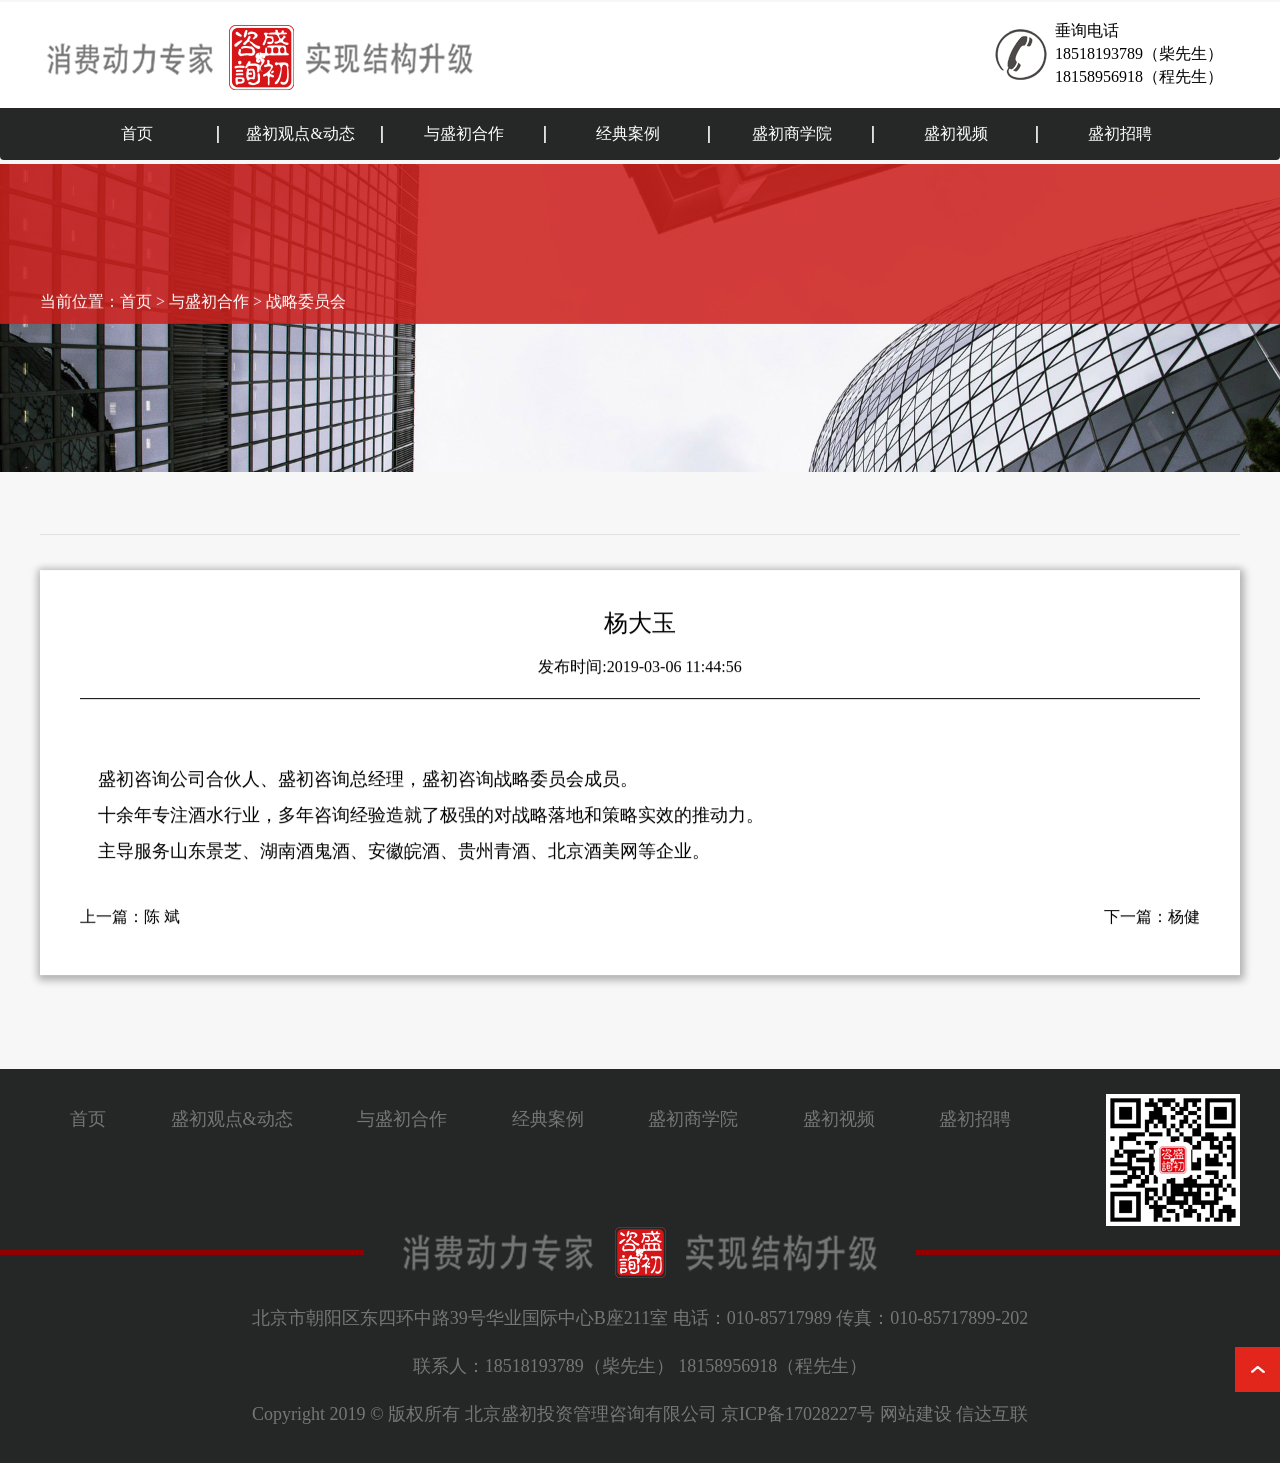 The width and height of the screenshot is (1280, 1463). What do you see at coordinates (300, 133) in the screenshot?
I see `盛初观点&动态` at bounding box center [300, 133].